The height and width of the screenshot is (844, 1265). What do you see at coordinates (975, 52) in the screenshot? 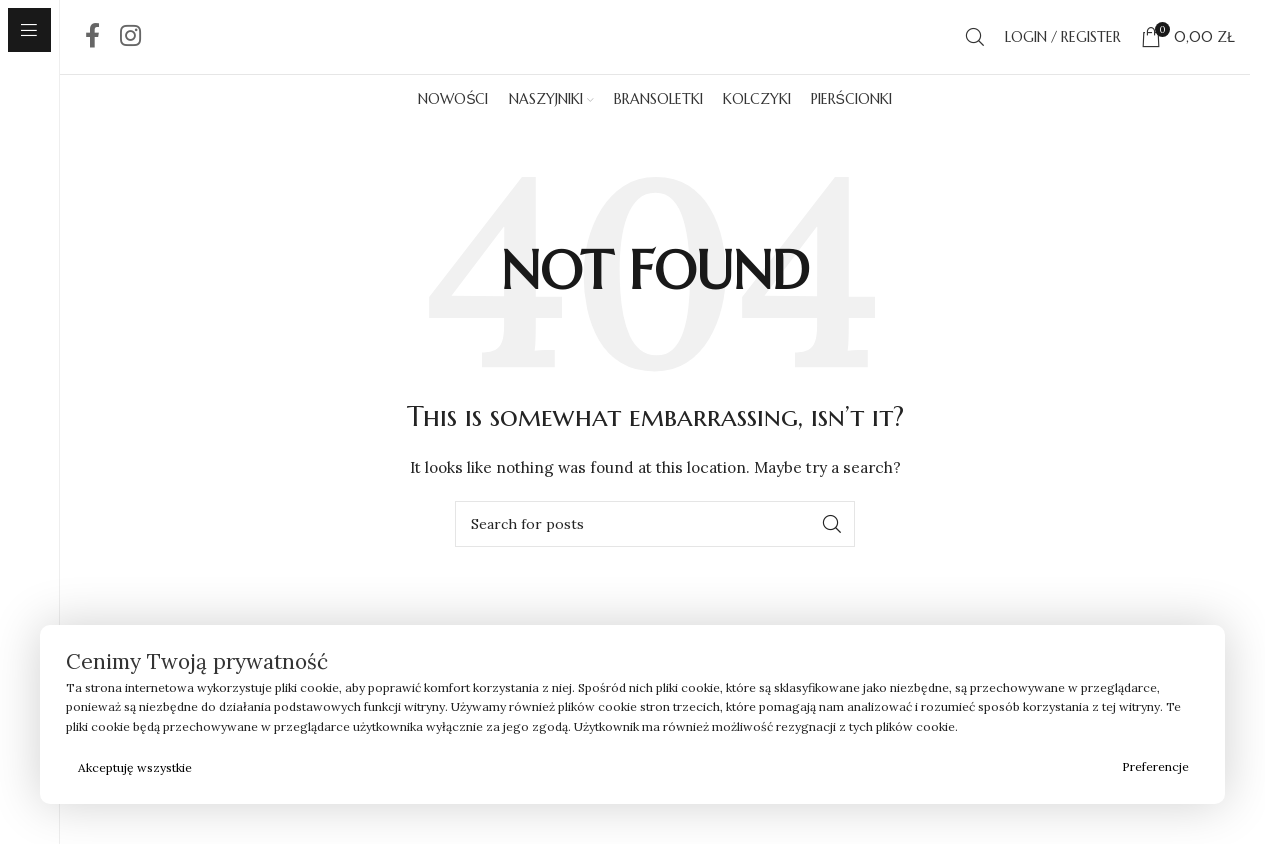
I see `[Search]` at bounding box center [975, 52].